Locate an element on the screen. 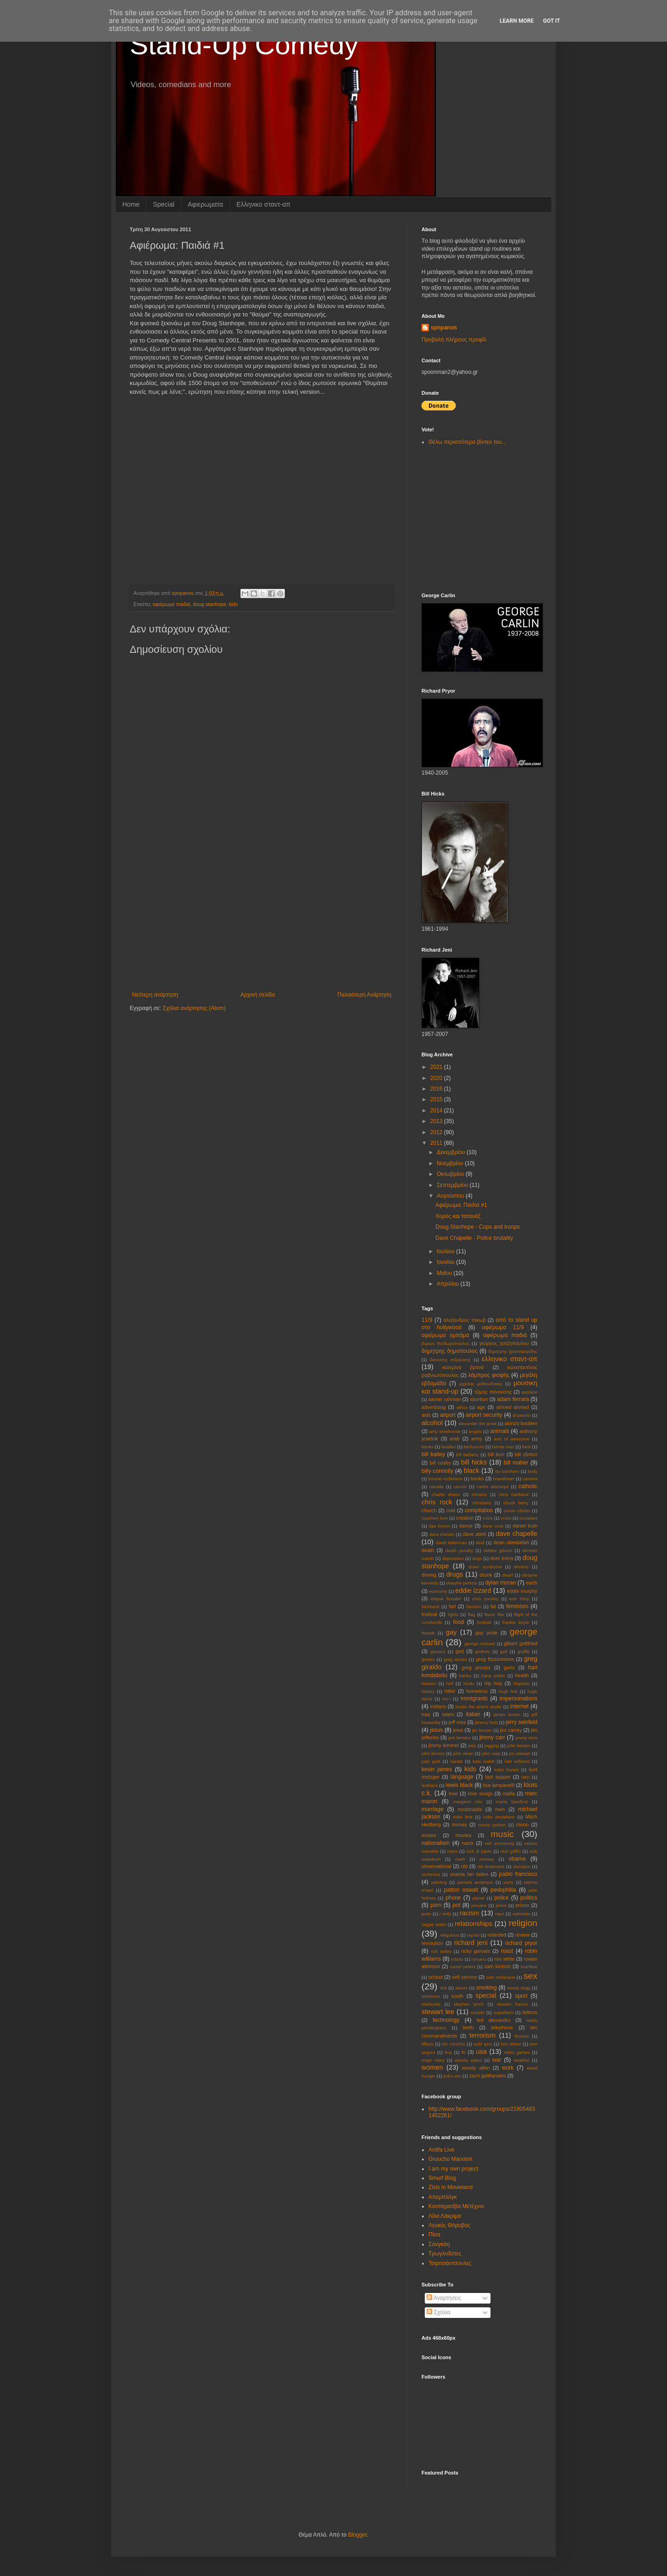 This screenshot has width=667, height=2576. Blogger is located at coordinates (357, 2535).